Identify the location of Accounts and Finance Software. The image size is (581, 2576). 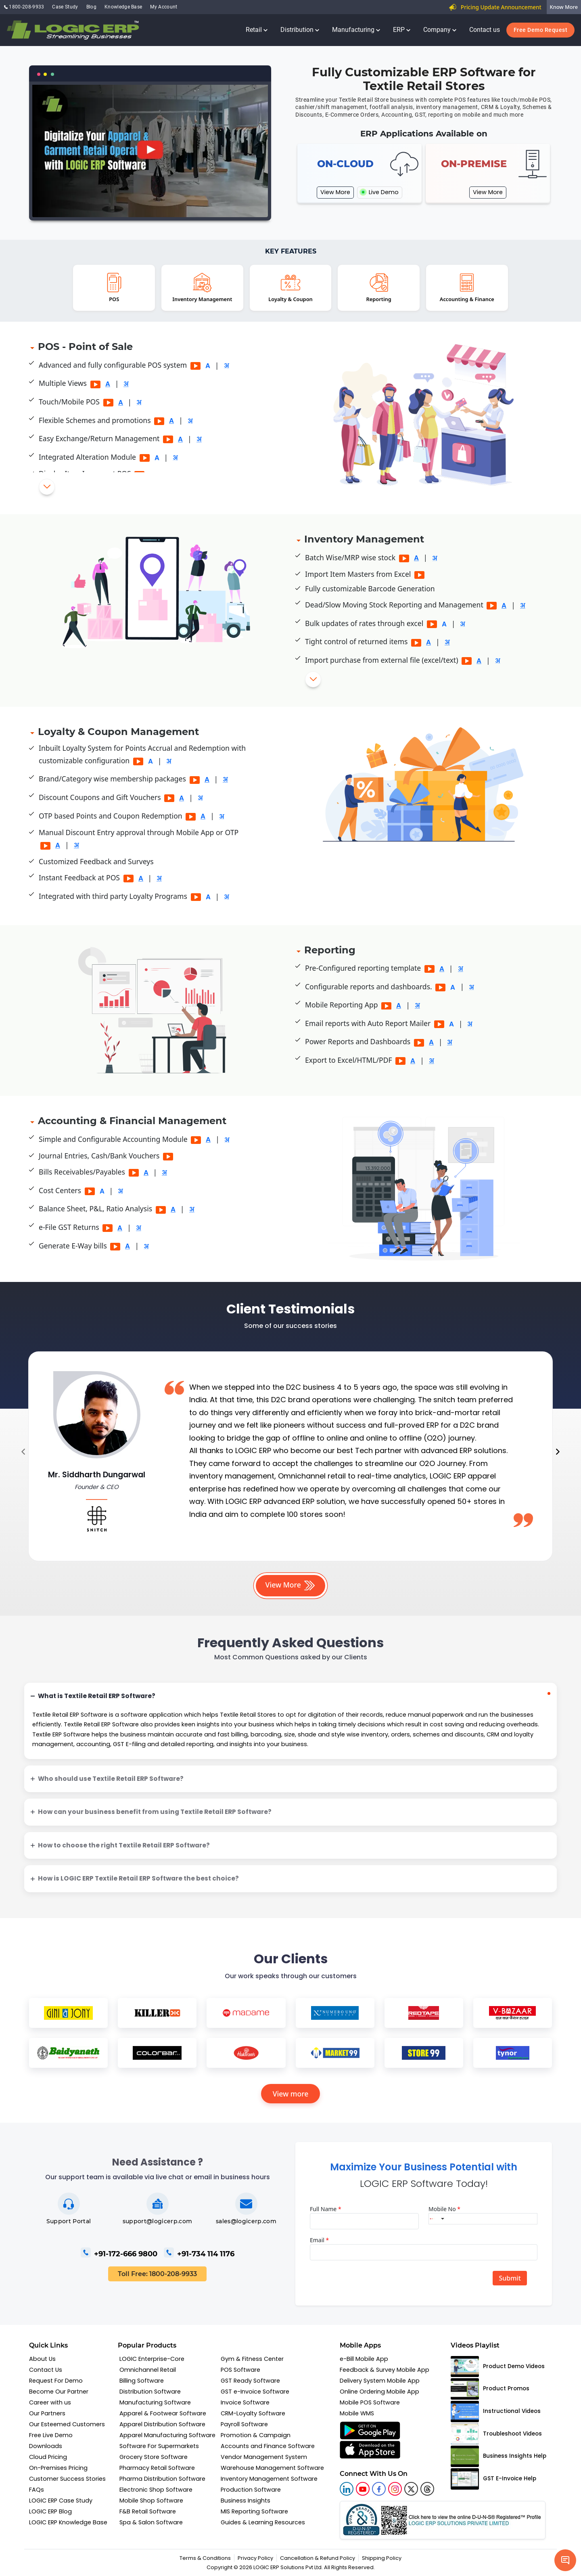
(268, 2446).